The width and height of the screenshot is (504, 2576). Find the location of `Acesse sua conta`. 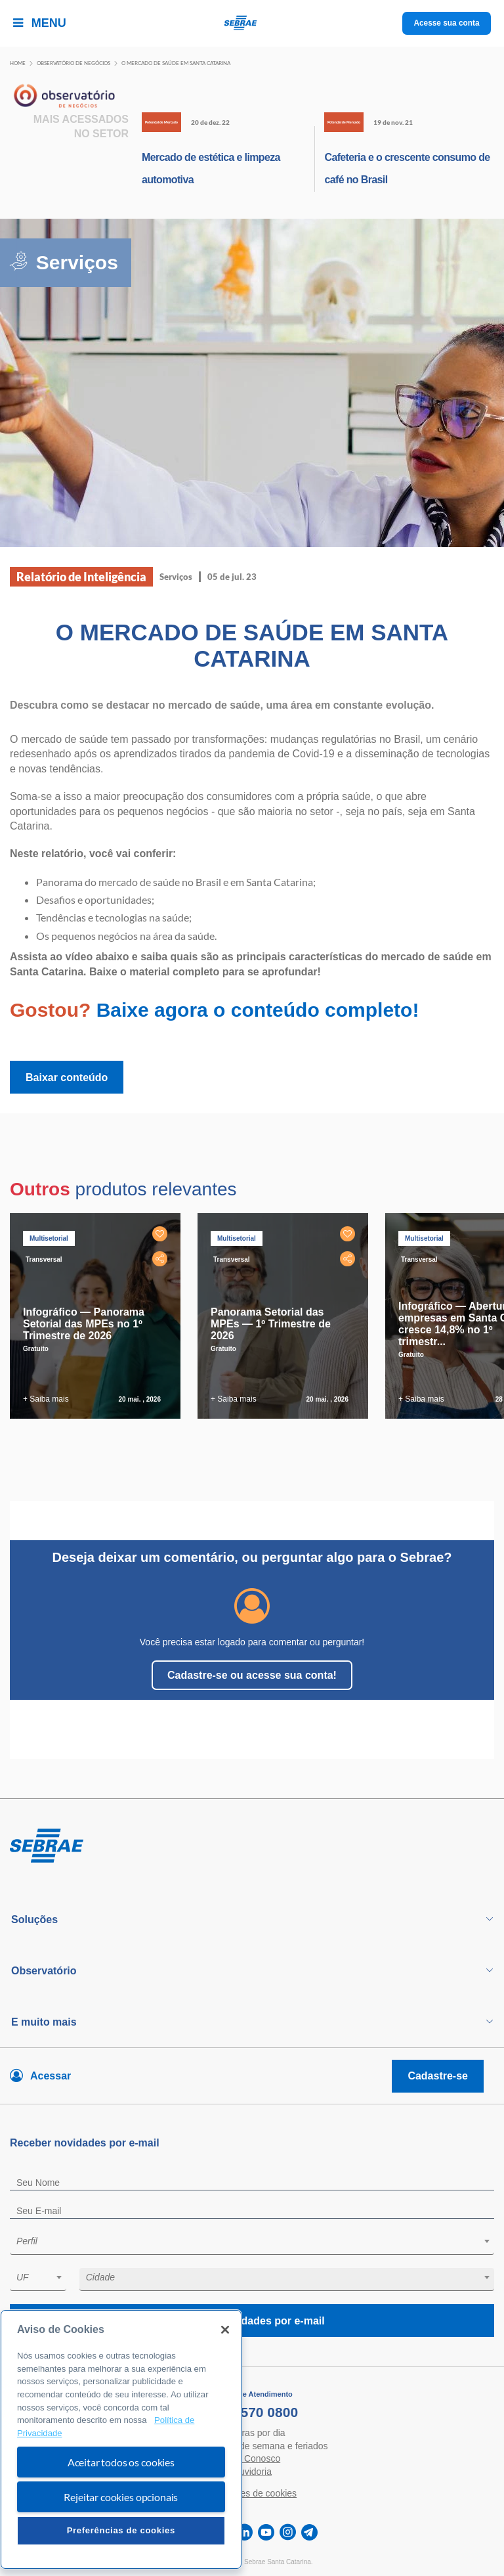

Acesse sua conta is located at coordinates (446, 23).